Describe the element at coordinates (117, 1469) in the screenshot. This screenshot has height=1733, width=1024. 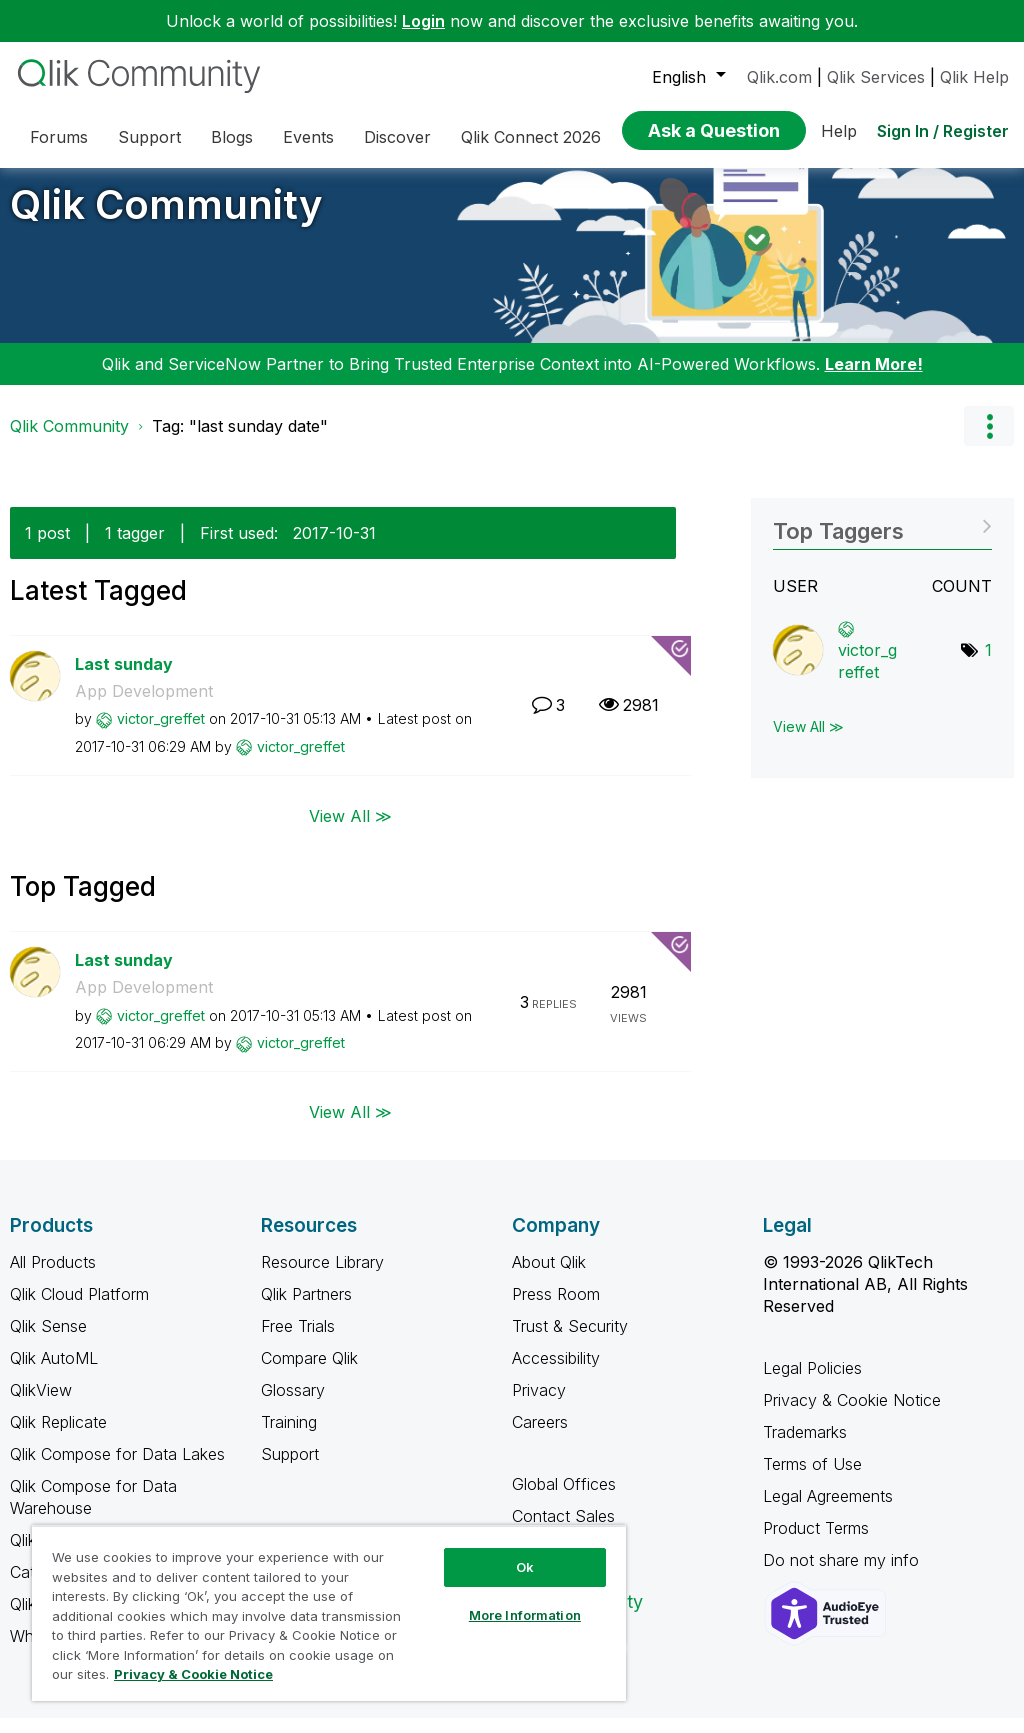
I see `Qlik Compose for Data Lakes` at that location.